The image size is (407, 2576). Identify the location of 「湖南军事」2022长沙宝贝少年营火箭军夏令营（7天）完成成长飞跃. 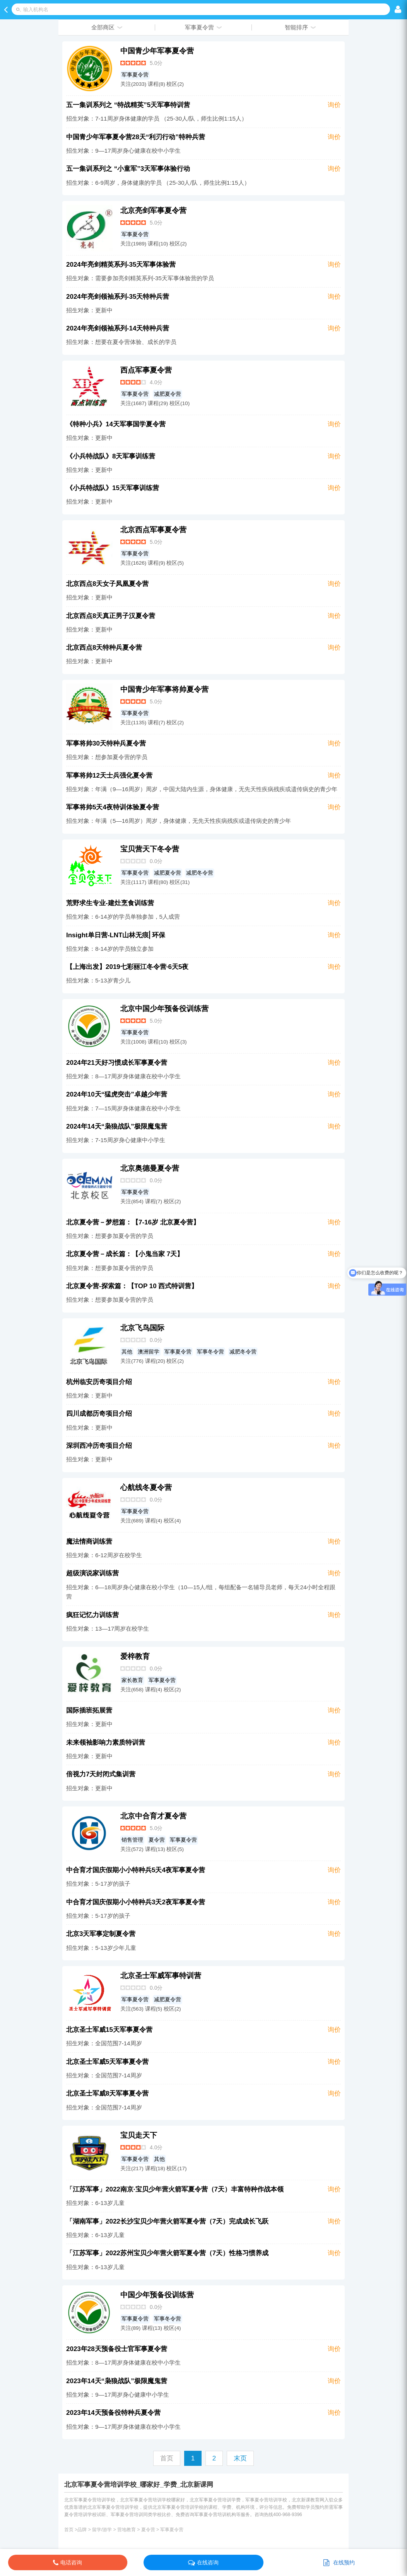
(167, 2221).